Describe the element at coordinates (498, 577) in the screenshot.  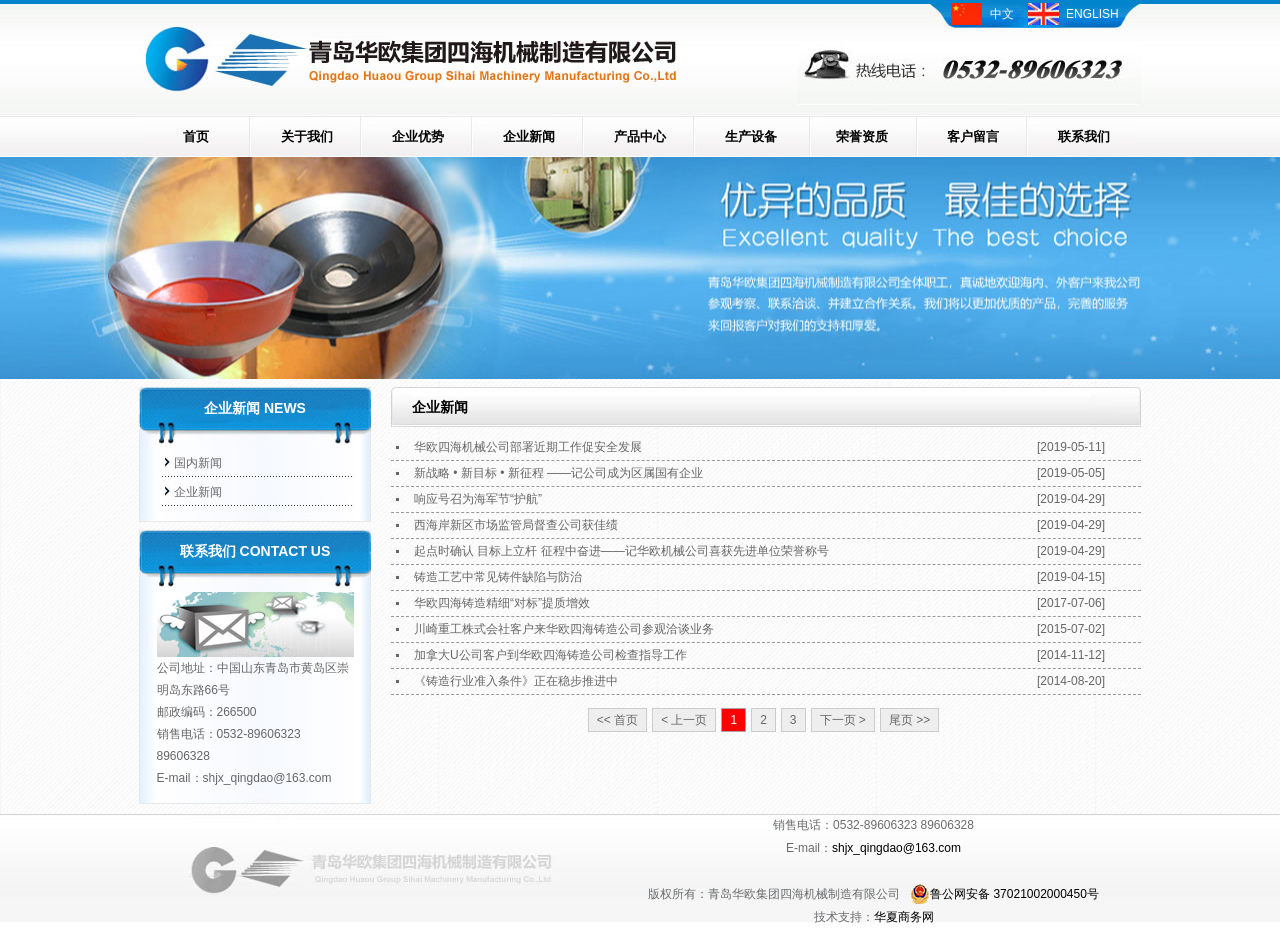
I see `铸造工艺中常见铸件缺陷与防治` at that location.